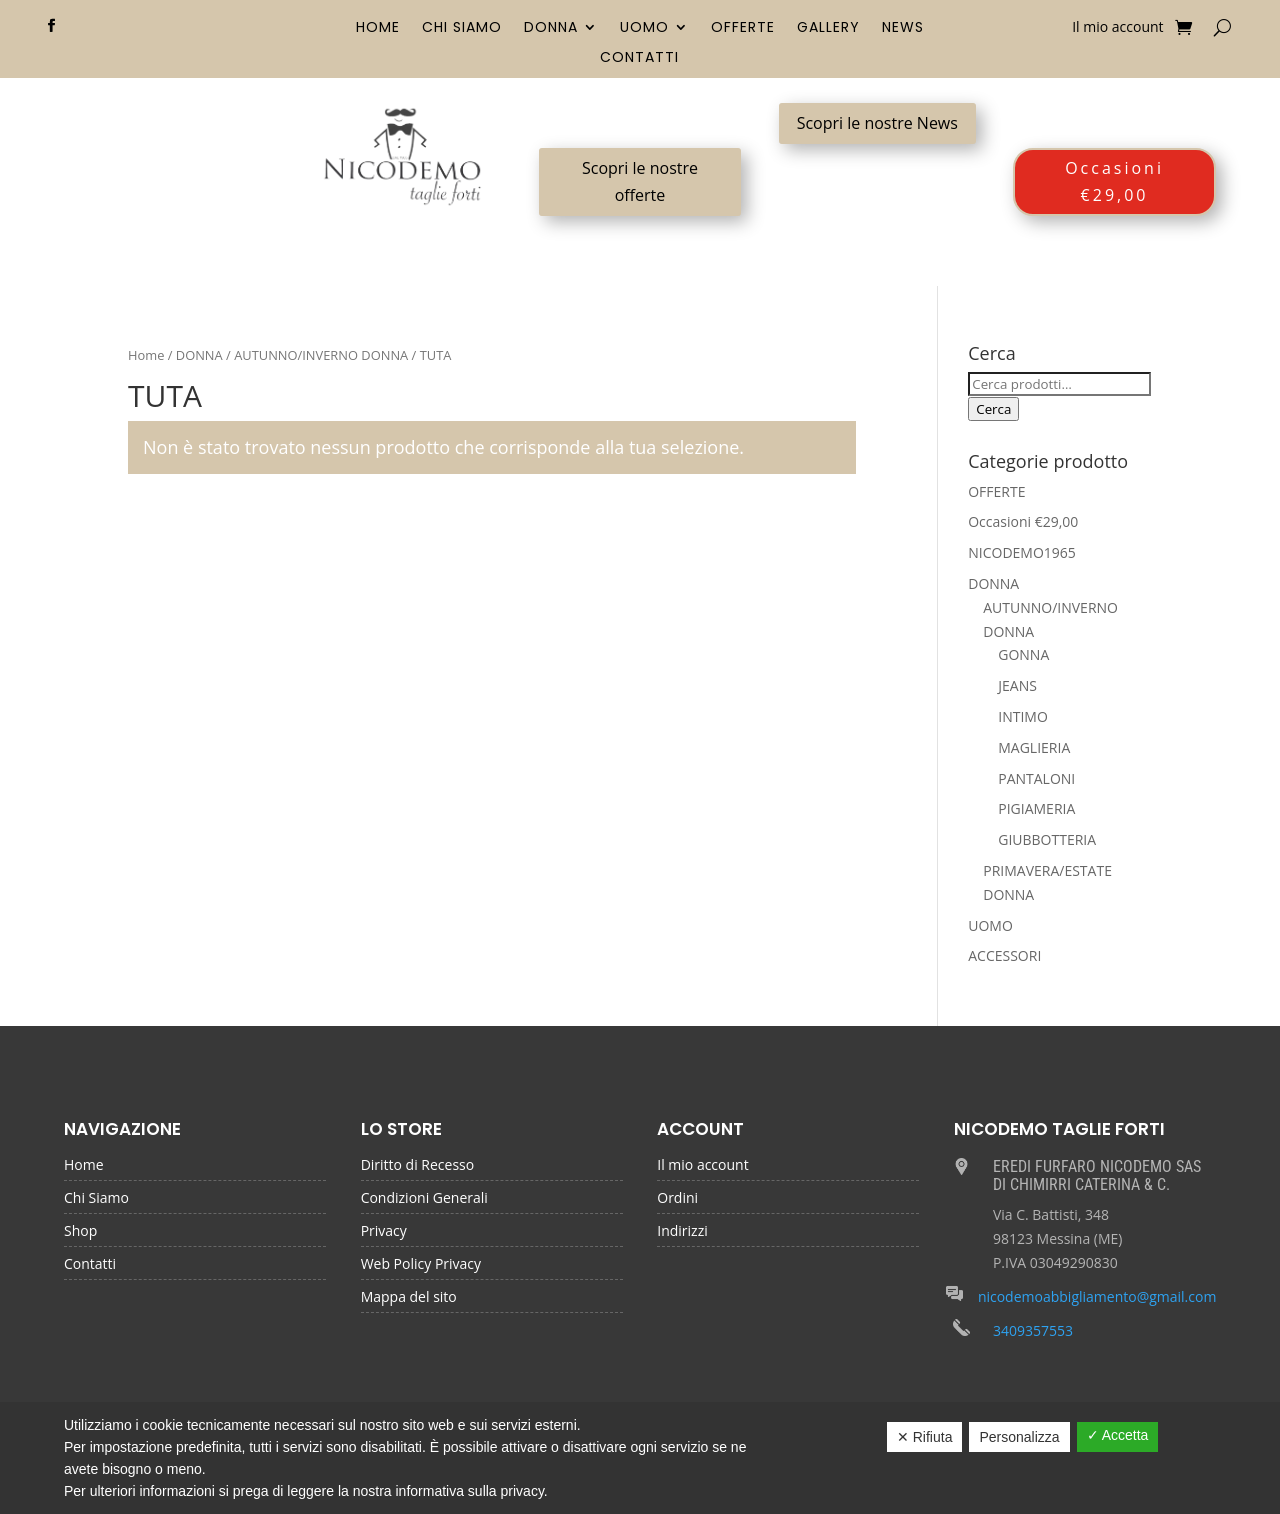 Image resolution: width=1280 pixels, height=1514 pixels. Describe the element at coordinates (1023, 716) in the screenshot. I see `INTIMO` at that location.